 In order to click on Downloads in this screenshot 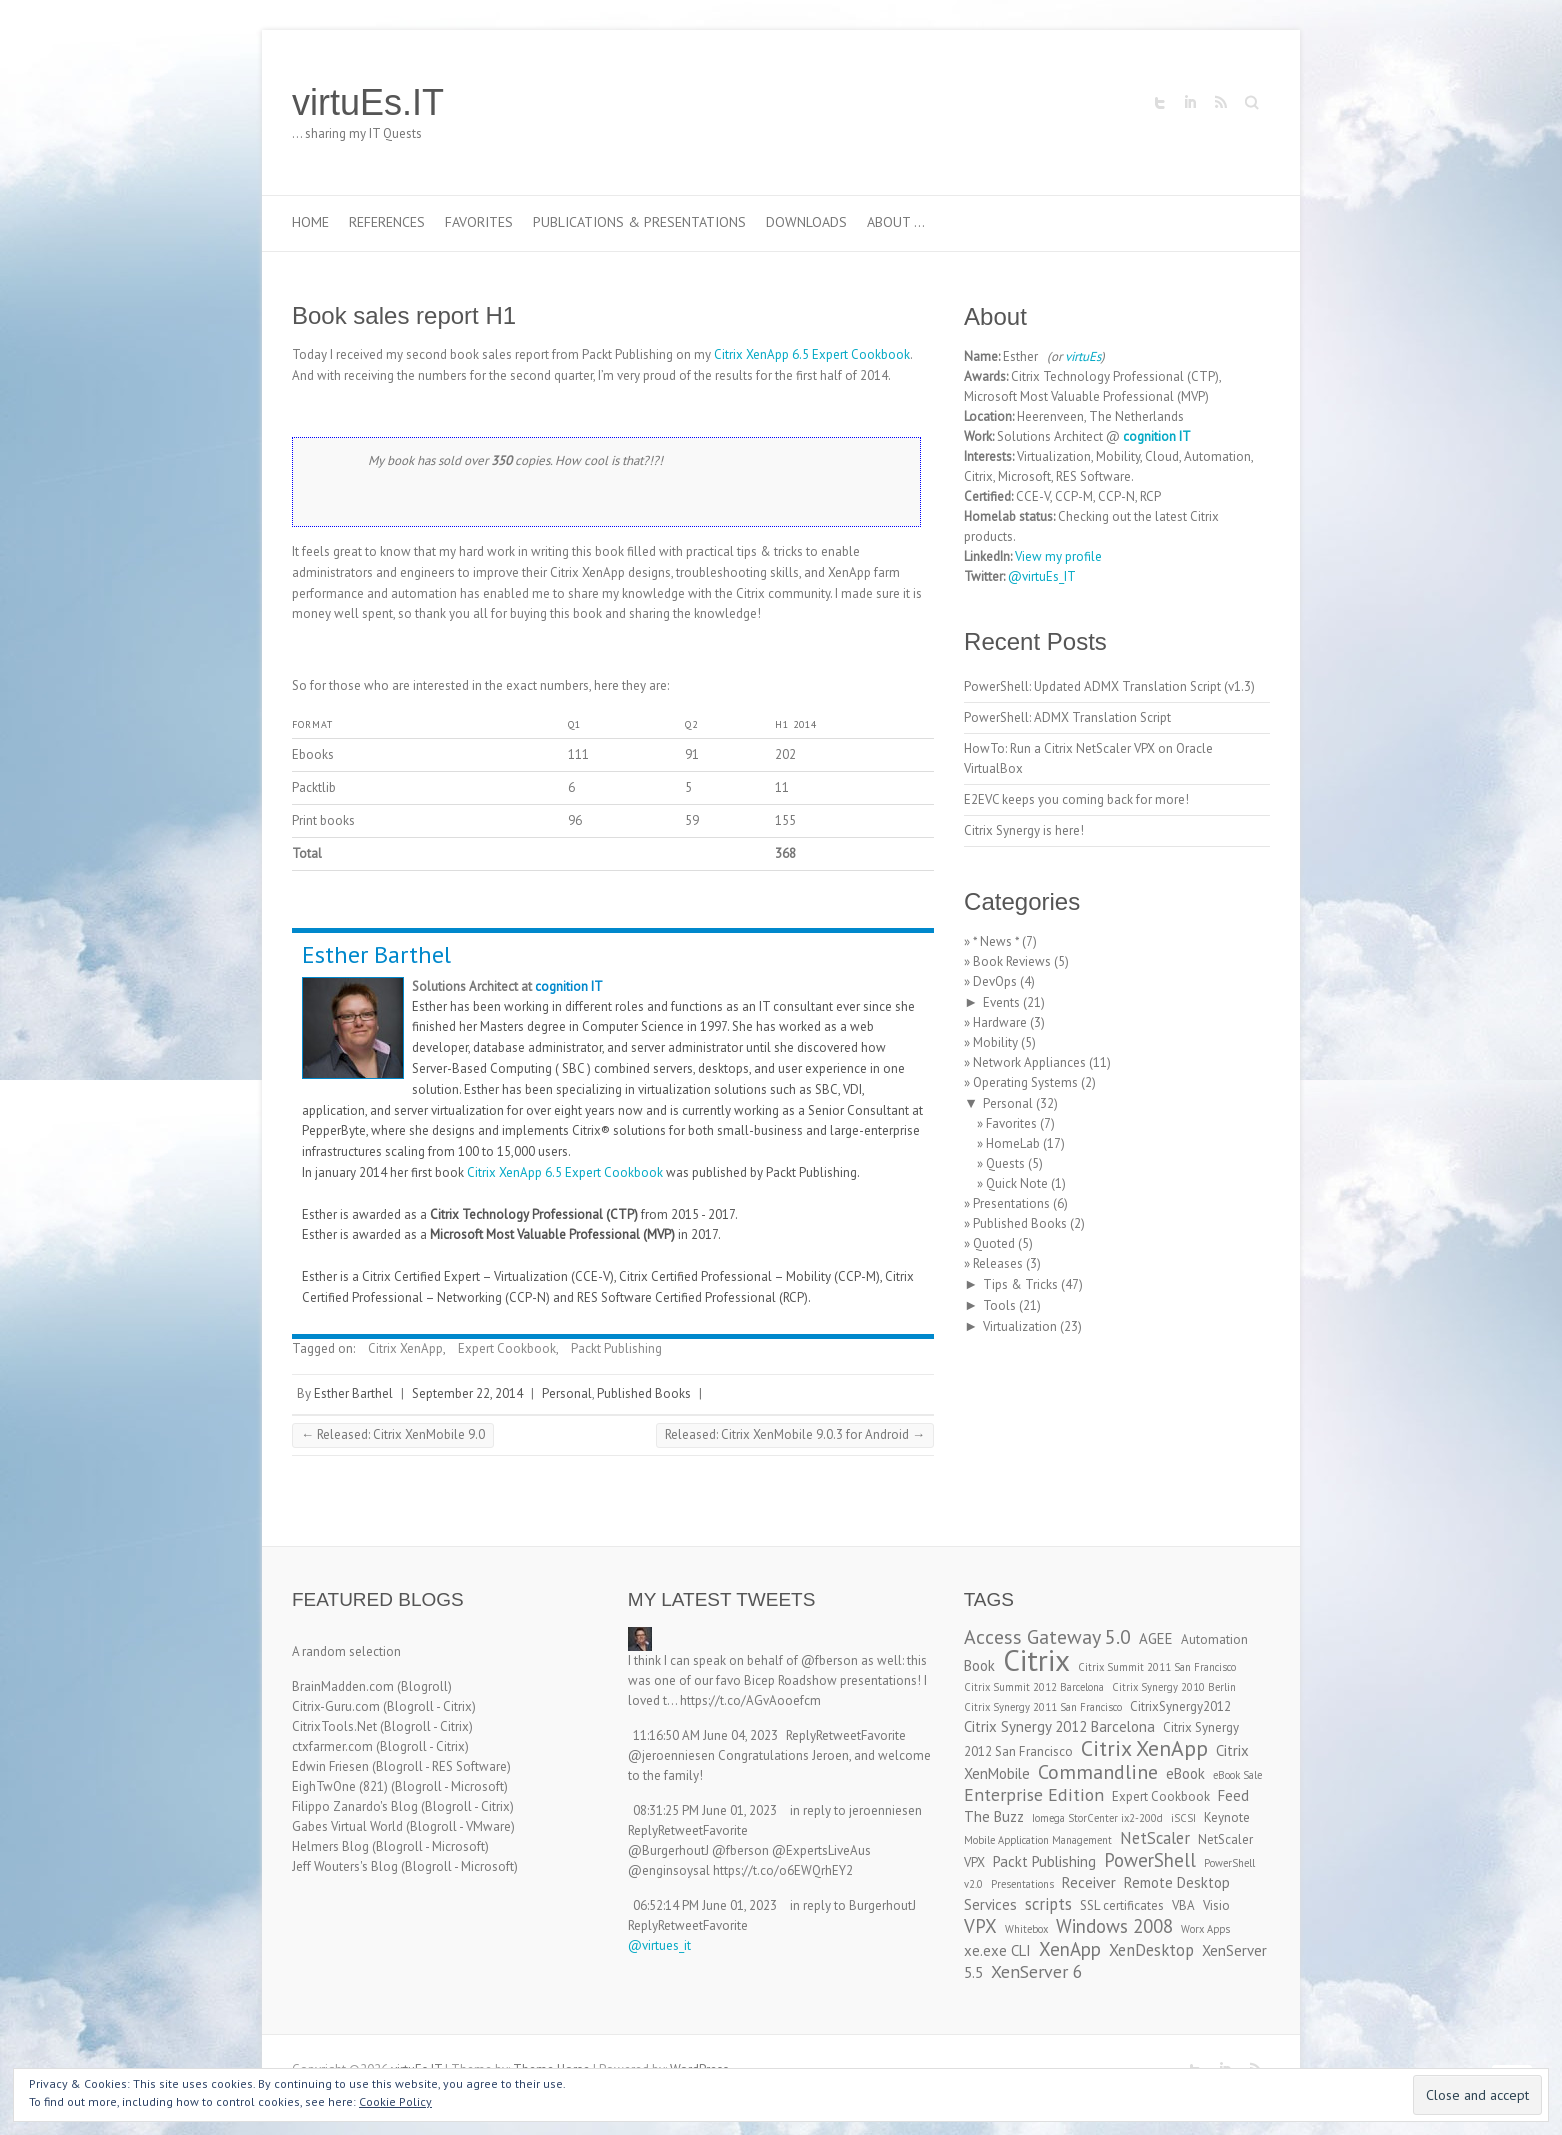, I will do `click(806, 222)`.